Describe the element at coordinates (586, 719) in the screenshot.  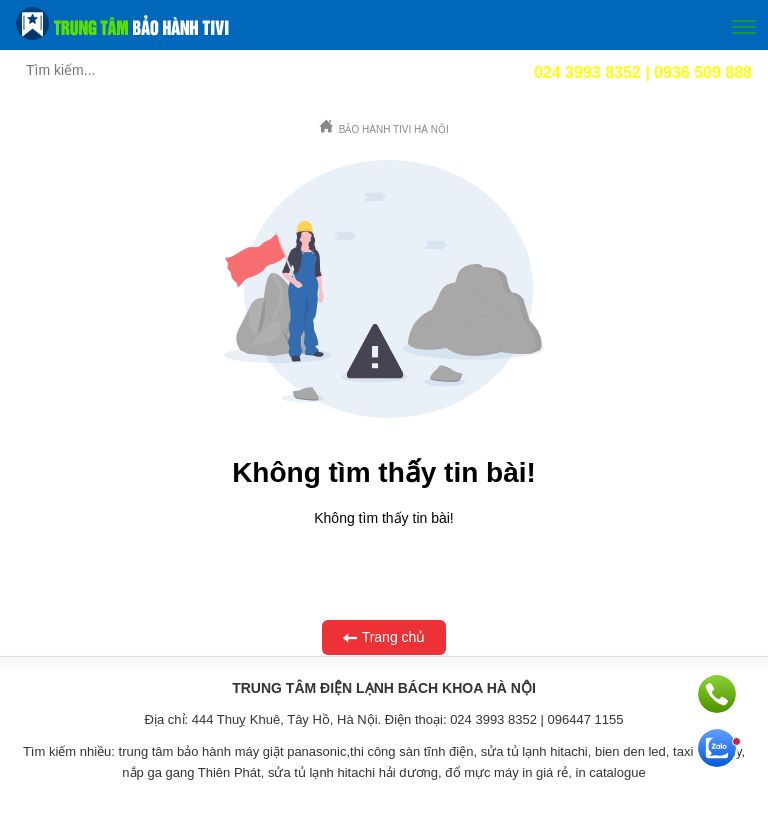
I see `096447 1155` at that location.